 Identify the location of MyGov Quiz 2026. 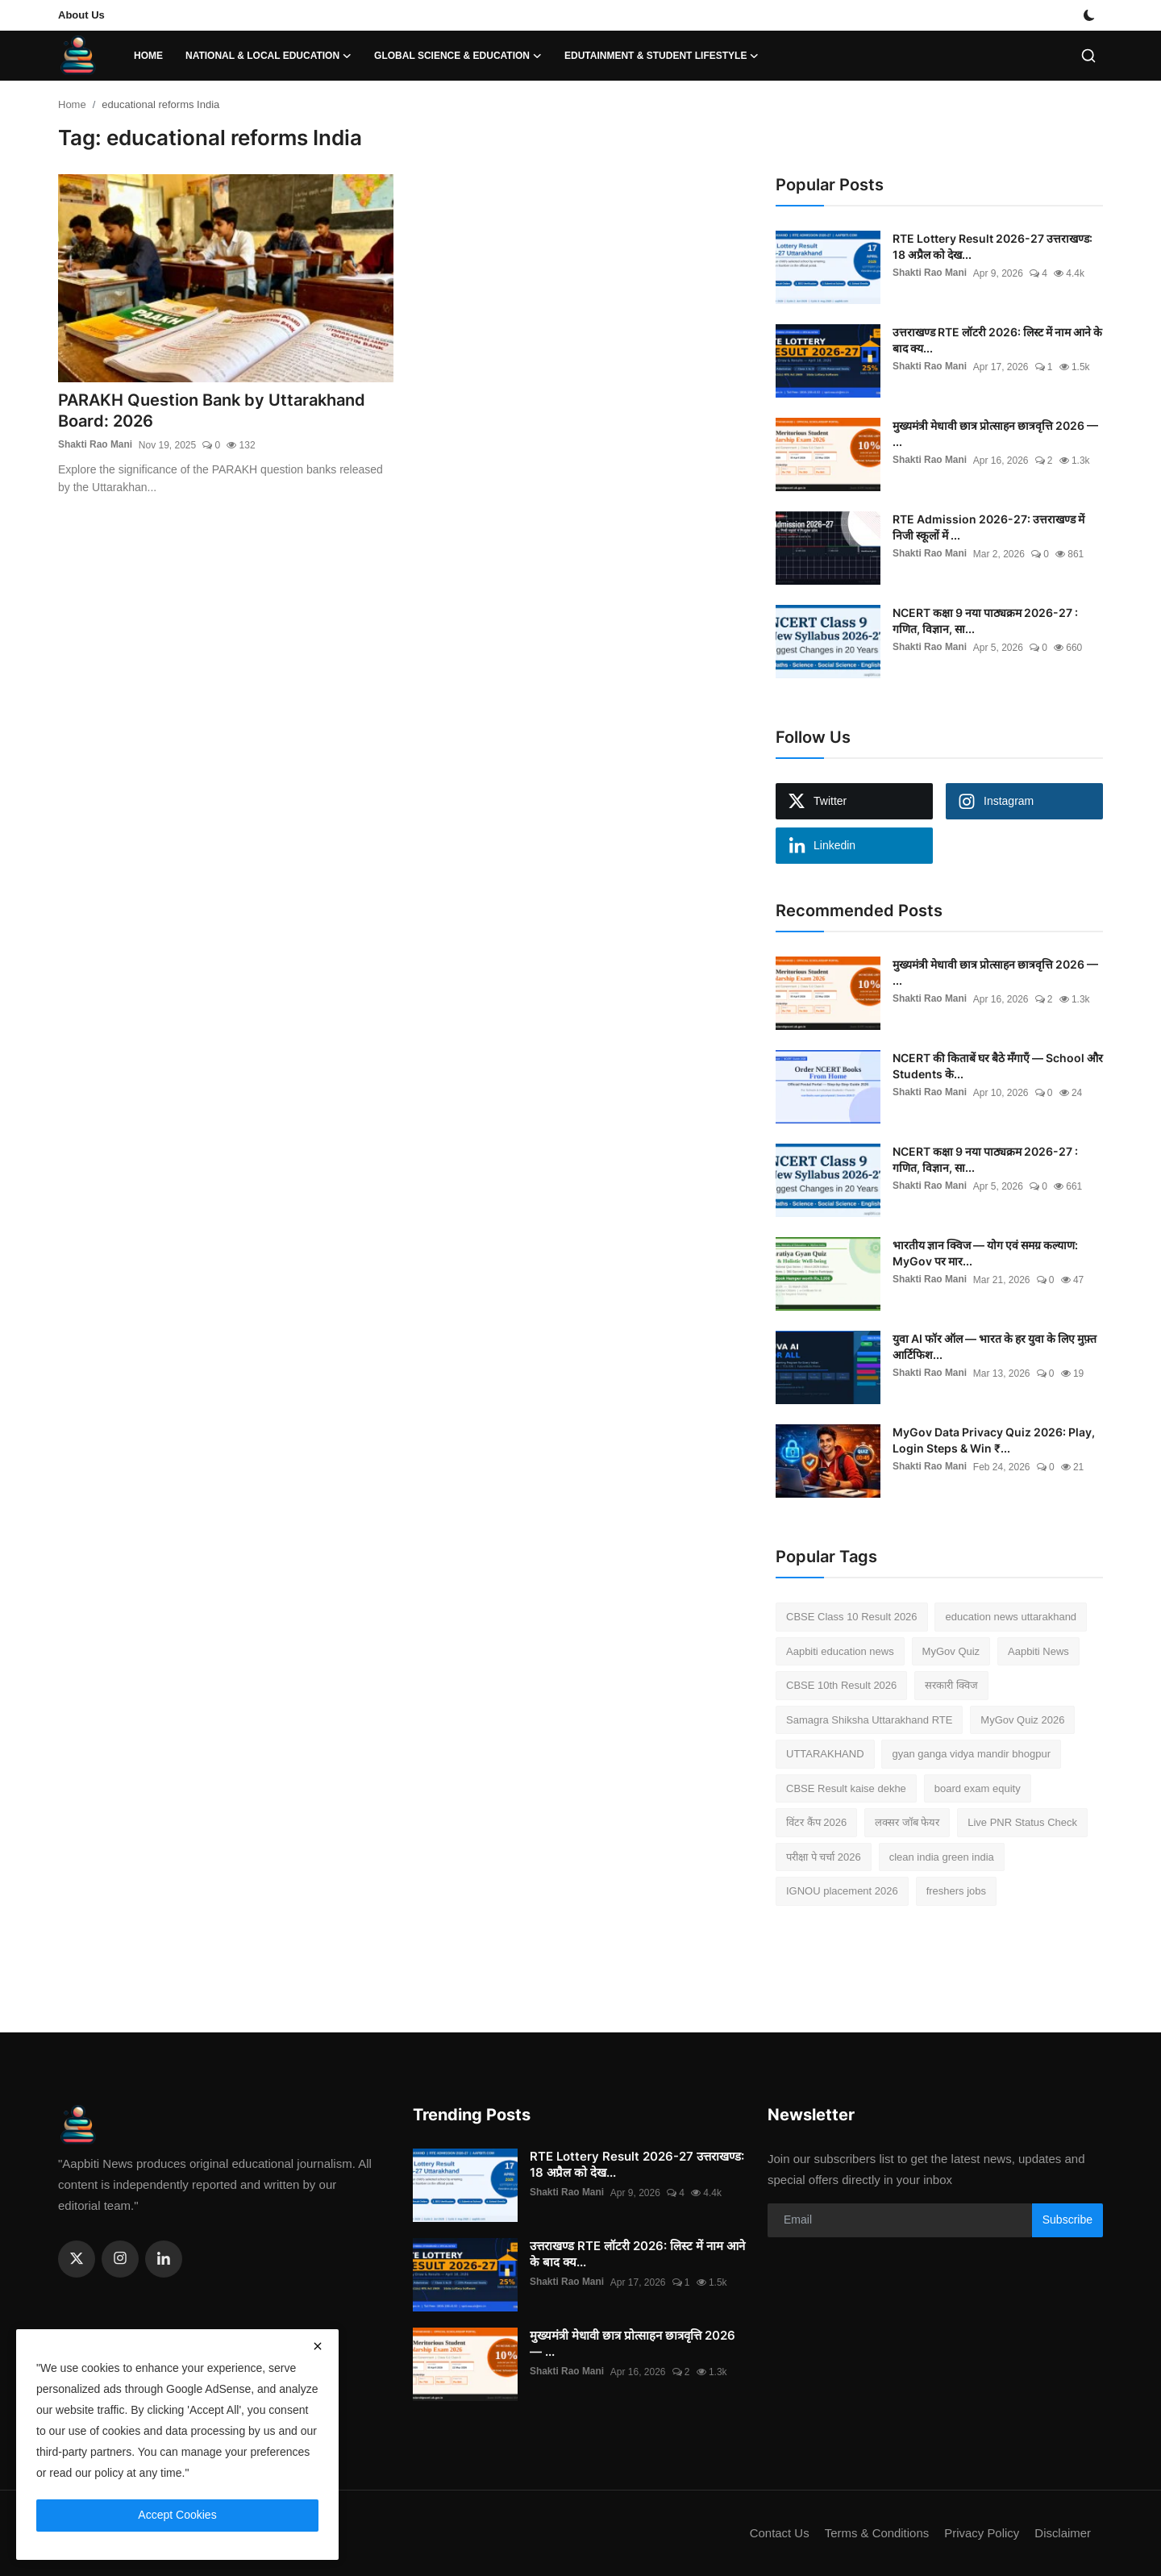
(1022, 1720).